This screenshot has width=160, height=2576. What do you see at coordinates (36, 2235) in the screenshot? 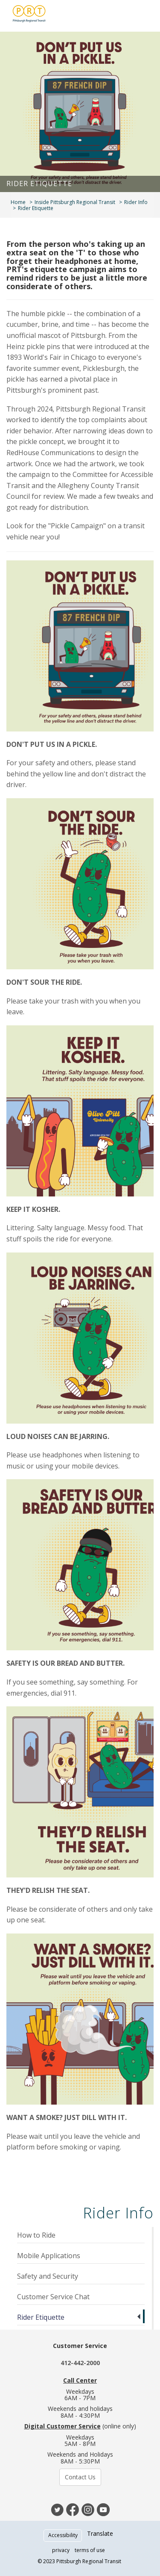
I see `How to Ride` at bounding box center [36, 2235].